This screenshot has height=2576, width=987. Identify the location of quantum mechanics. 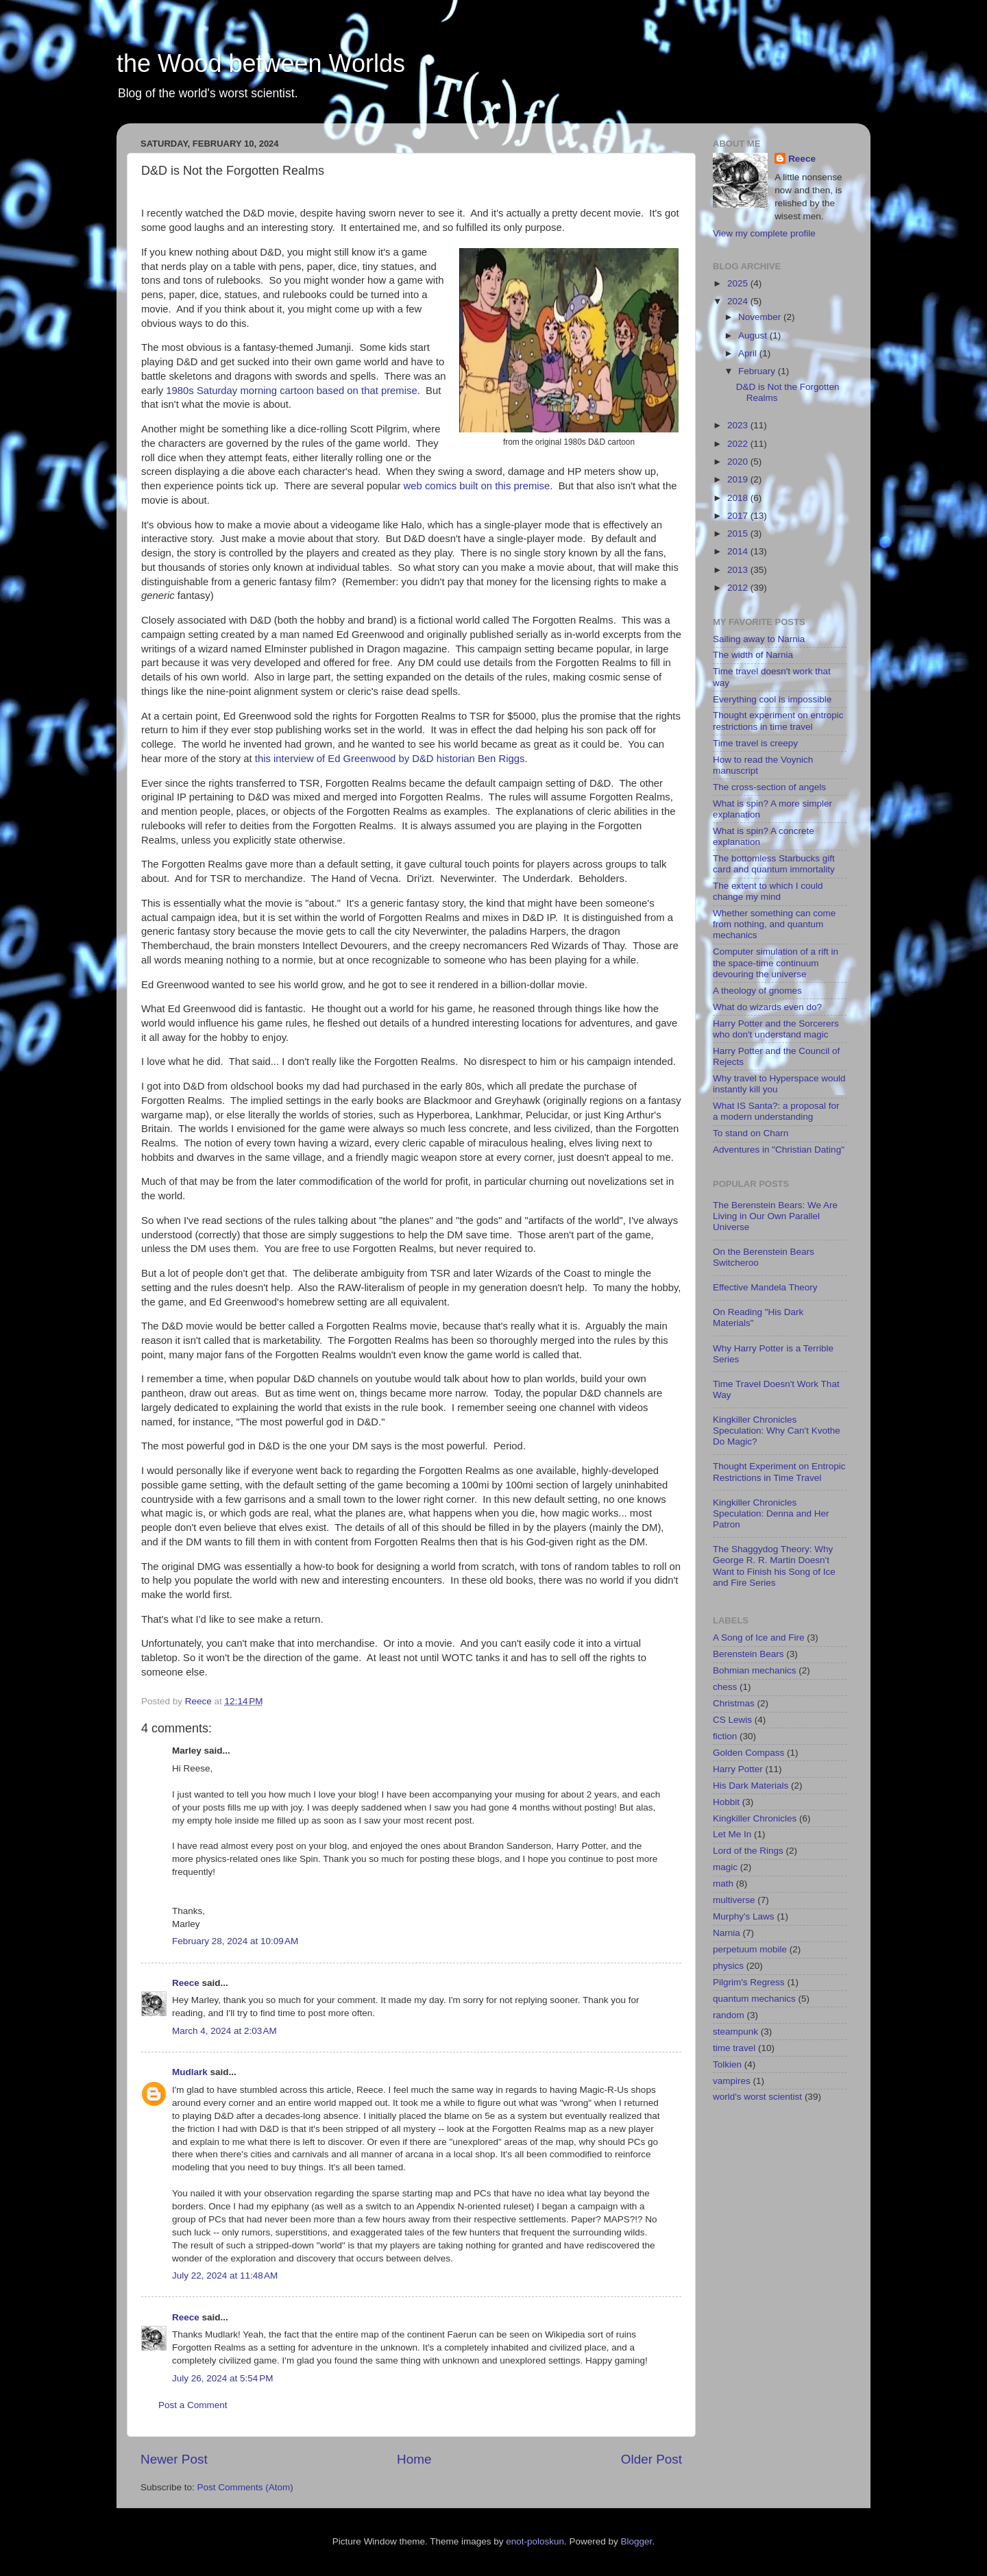
(754, 1999).